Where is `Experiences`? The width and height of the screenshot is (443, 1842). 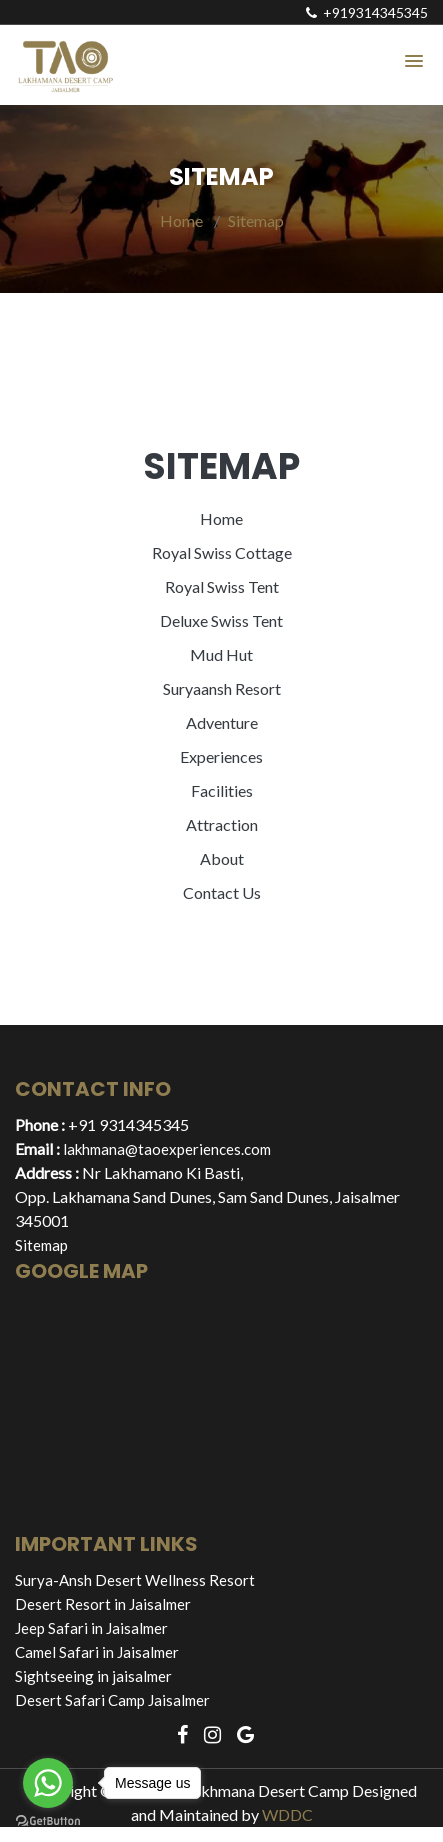
Experiences is located at coordinates (221, 756).